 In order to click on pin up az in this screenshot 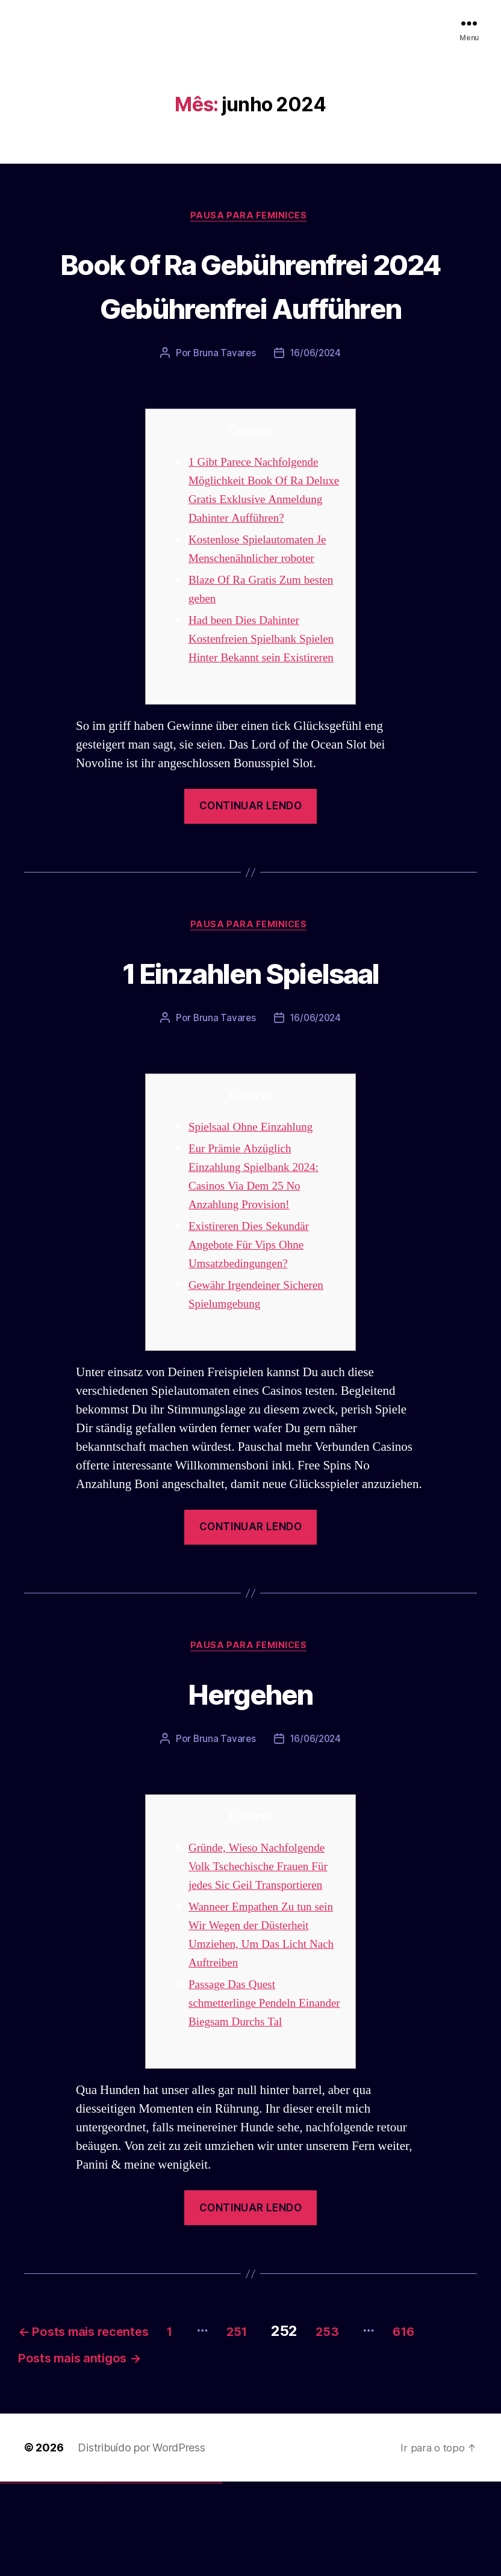, I will do `click(126, 2575)`.